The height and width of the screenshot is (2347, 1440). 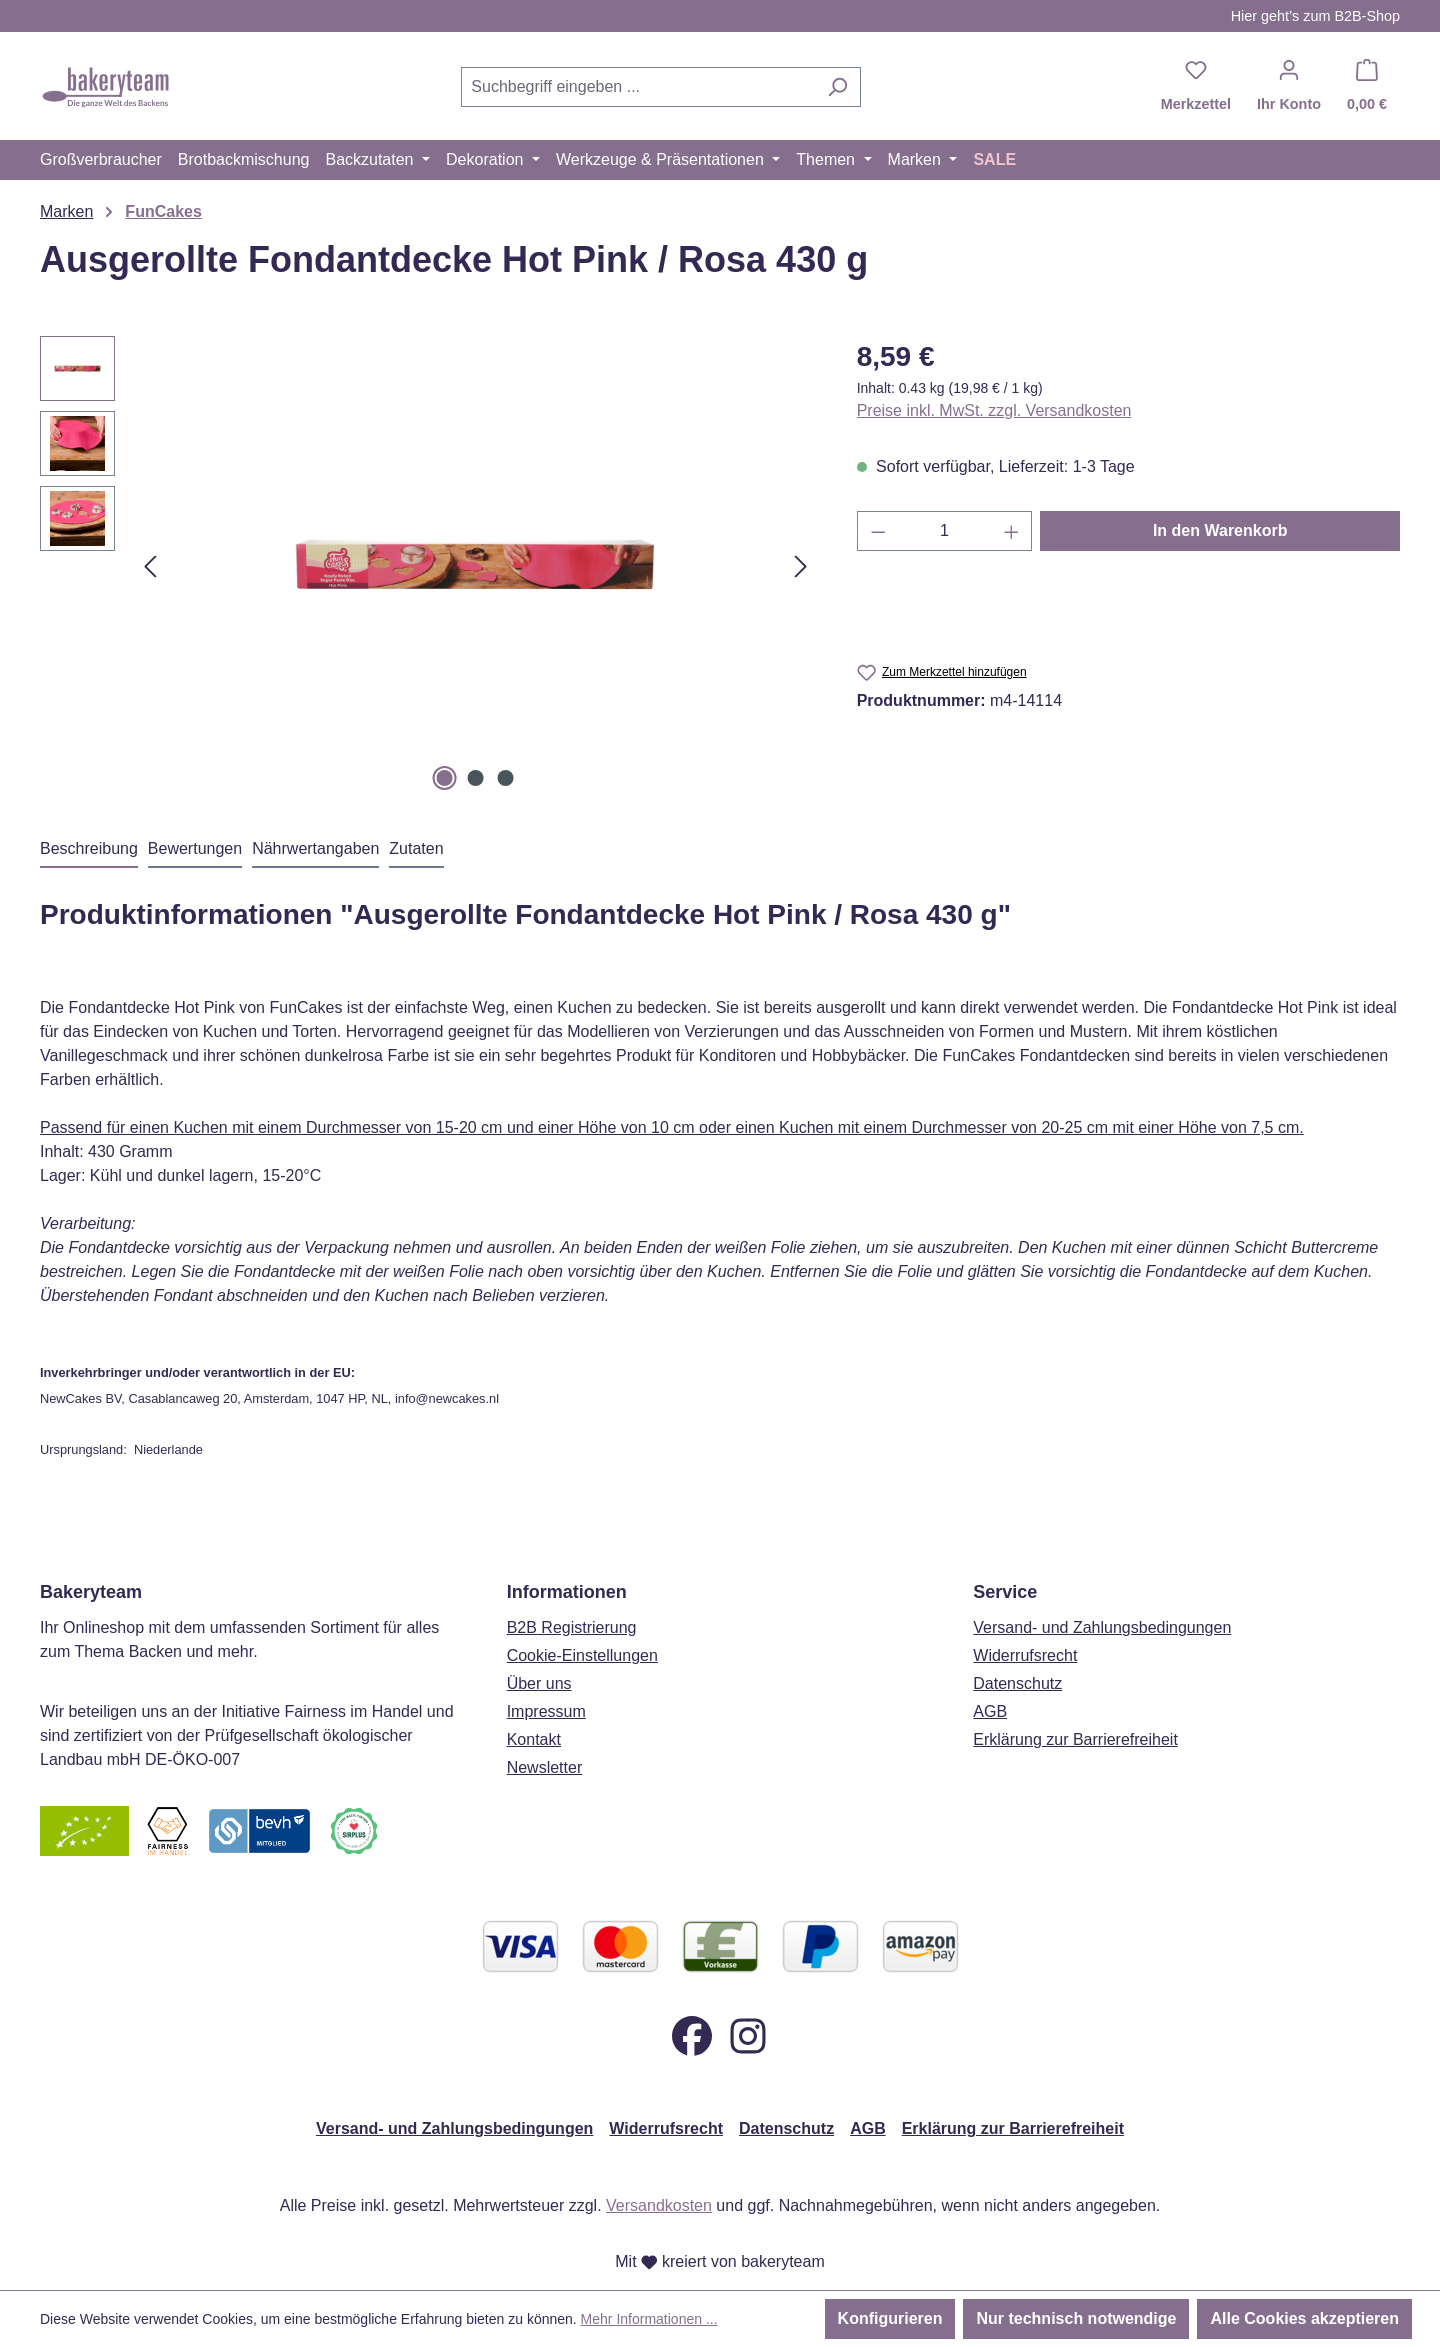 I want to click on B2B Registrierung, so click(x=572, y=1627).